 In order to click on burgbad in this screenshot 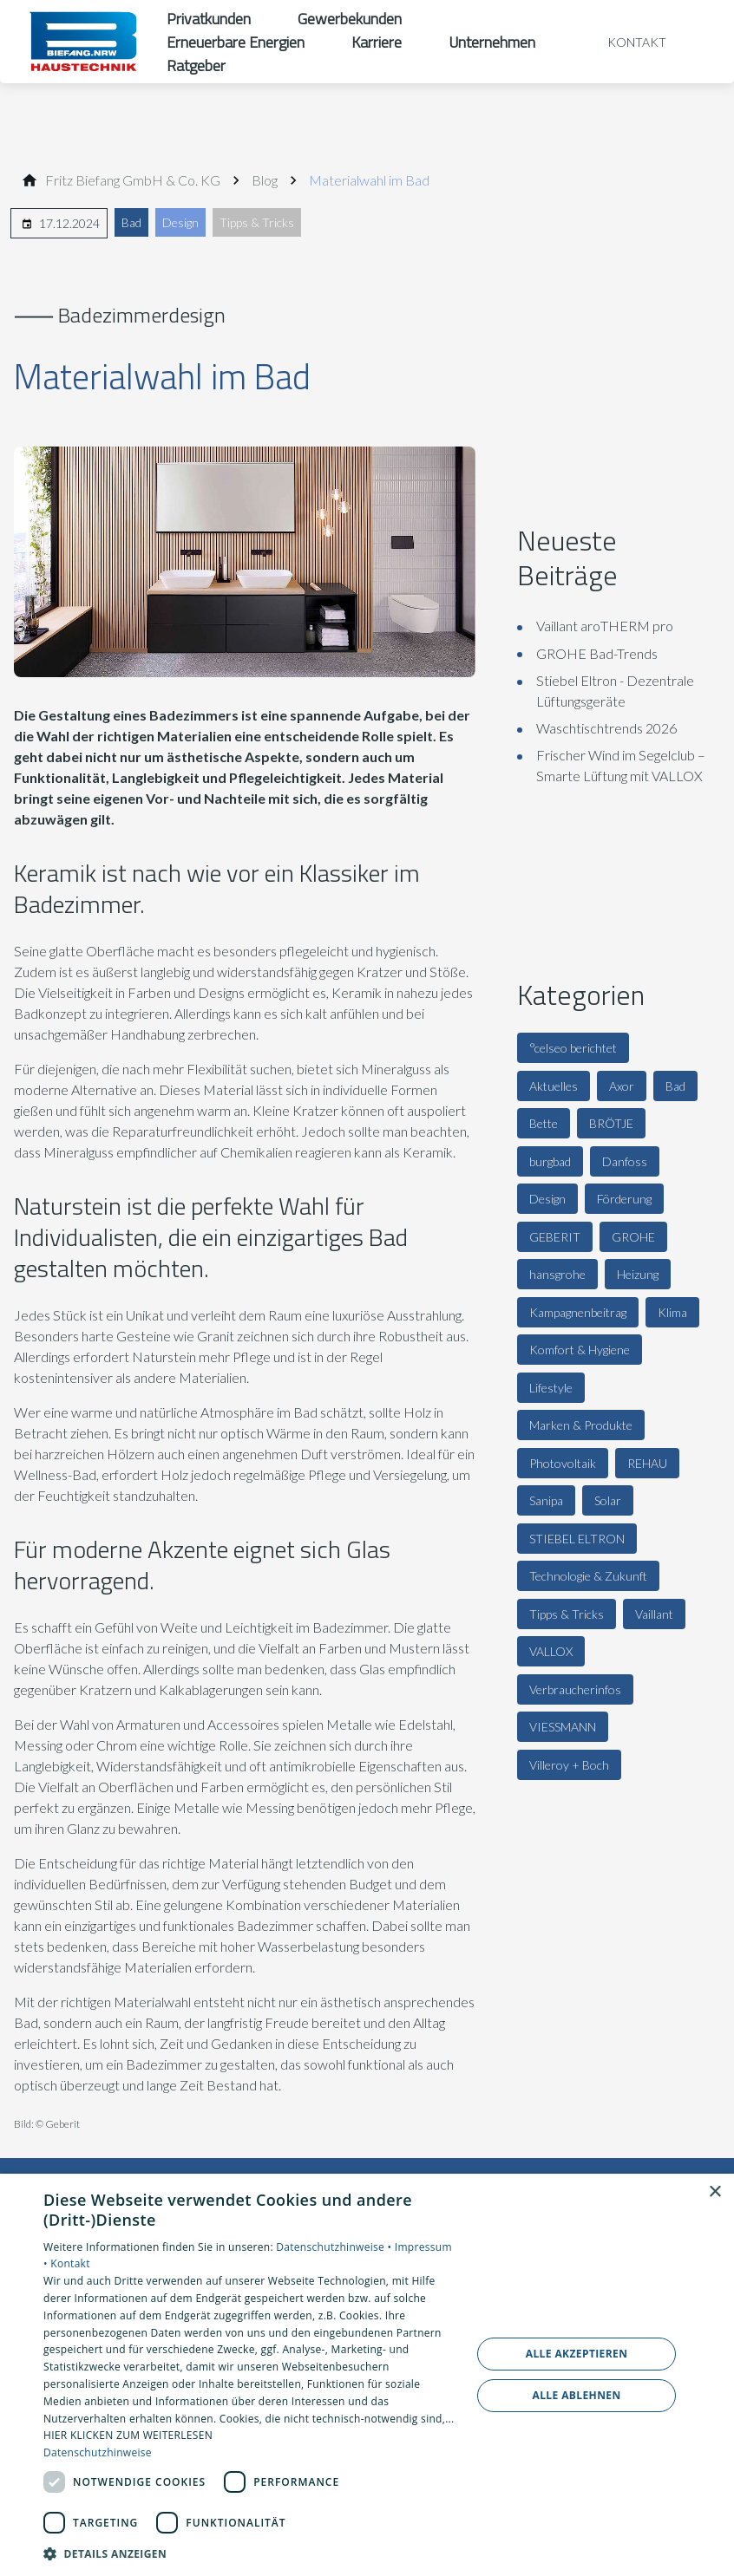, I will do `click(550, 1161)`.